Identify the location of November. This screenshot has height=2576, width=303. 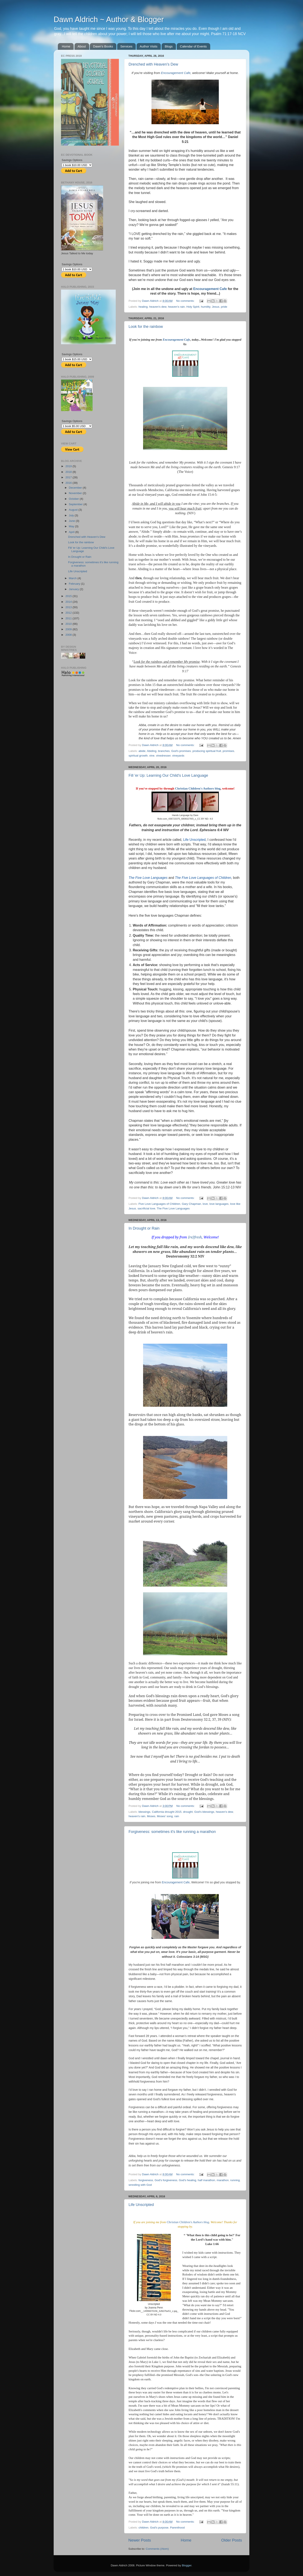
(76, 493).